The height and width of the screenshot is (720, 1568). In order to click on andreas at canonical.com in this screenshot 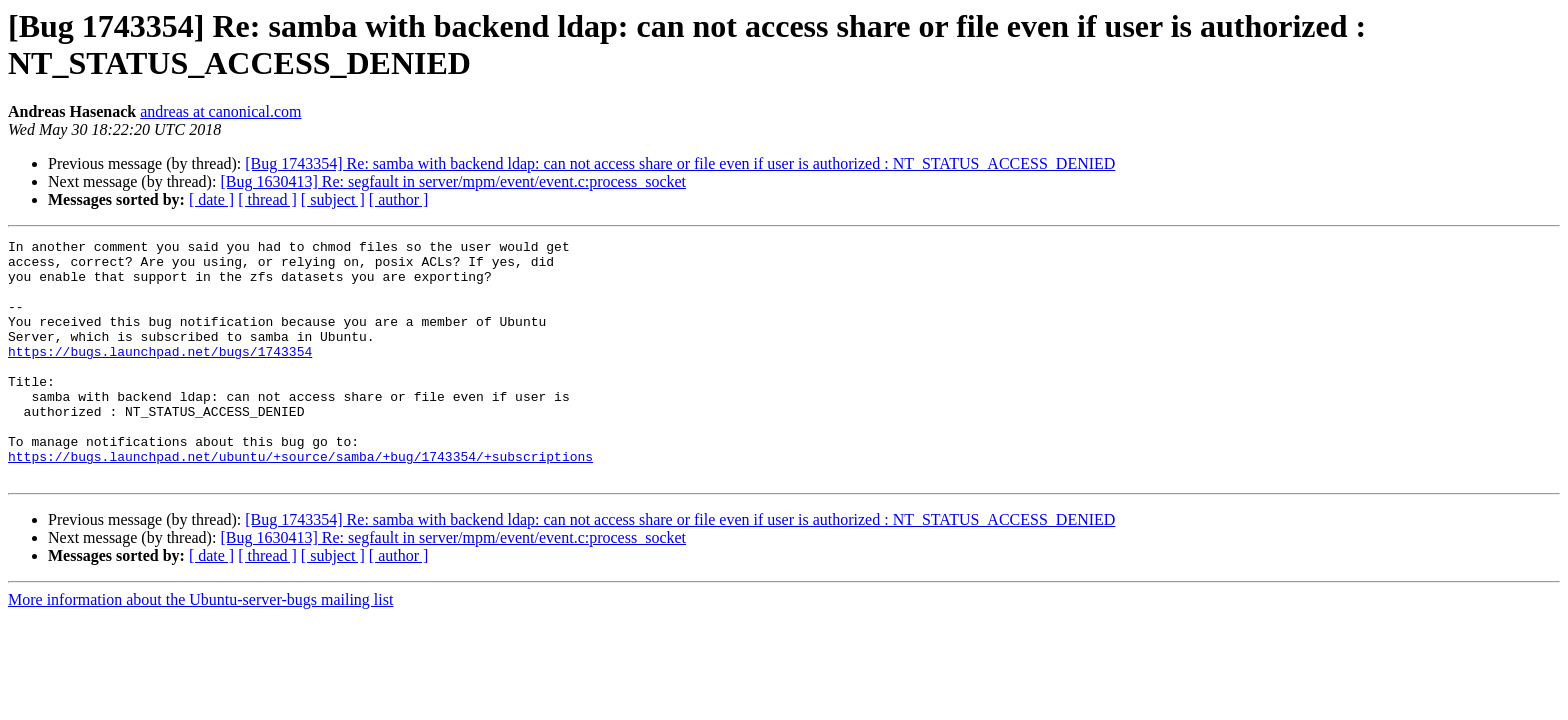, I will do `click(220, 111)`.